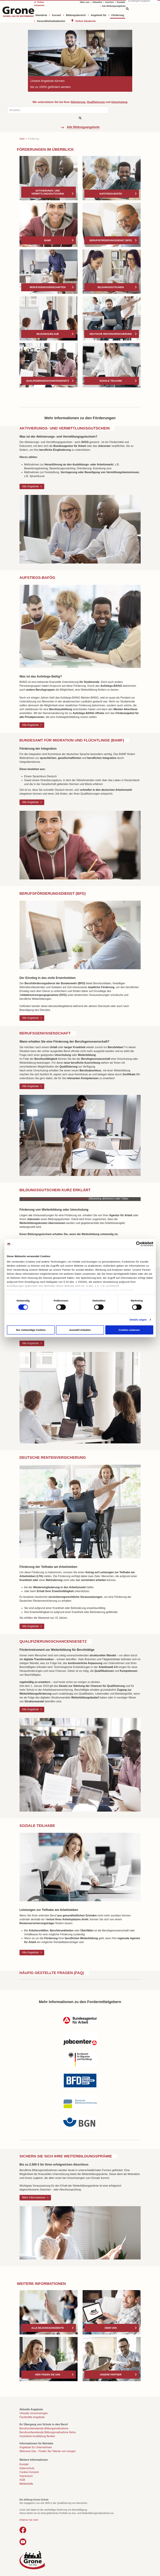 The image size is (160, 2576). What do you see at coordinates (47, 192) in the screenshot?
I see `Aktivierungs- und Vermittlungsgutschein` at bounding box center [47, 192].